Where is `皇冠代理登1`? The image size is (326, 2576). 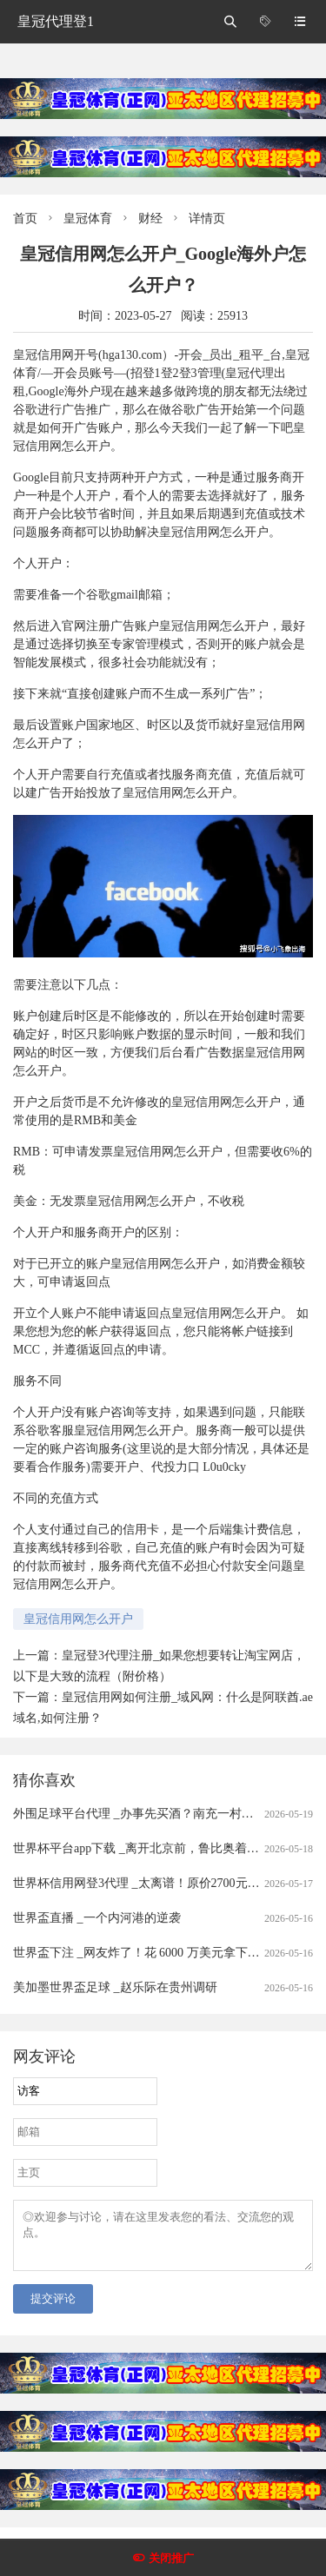
皇冠代理登1 is located at coordinates (55, 21).